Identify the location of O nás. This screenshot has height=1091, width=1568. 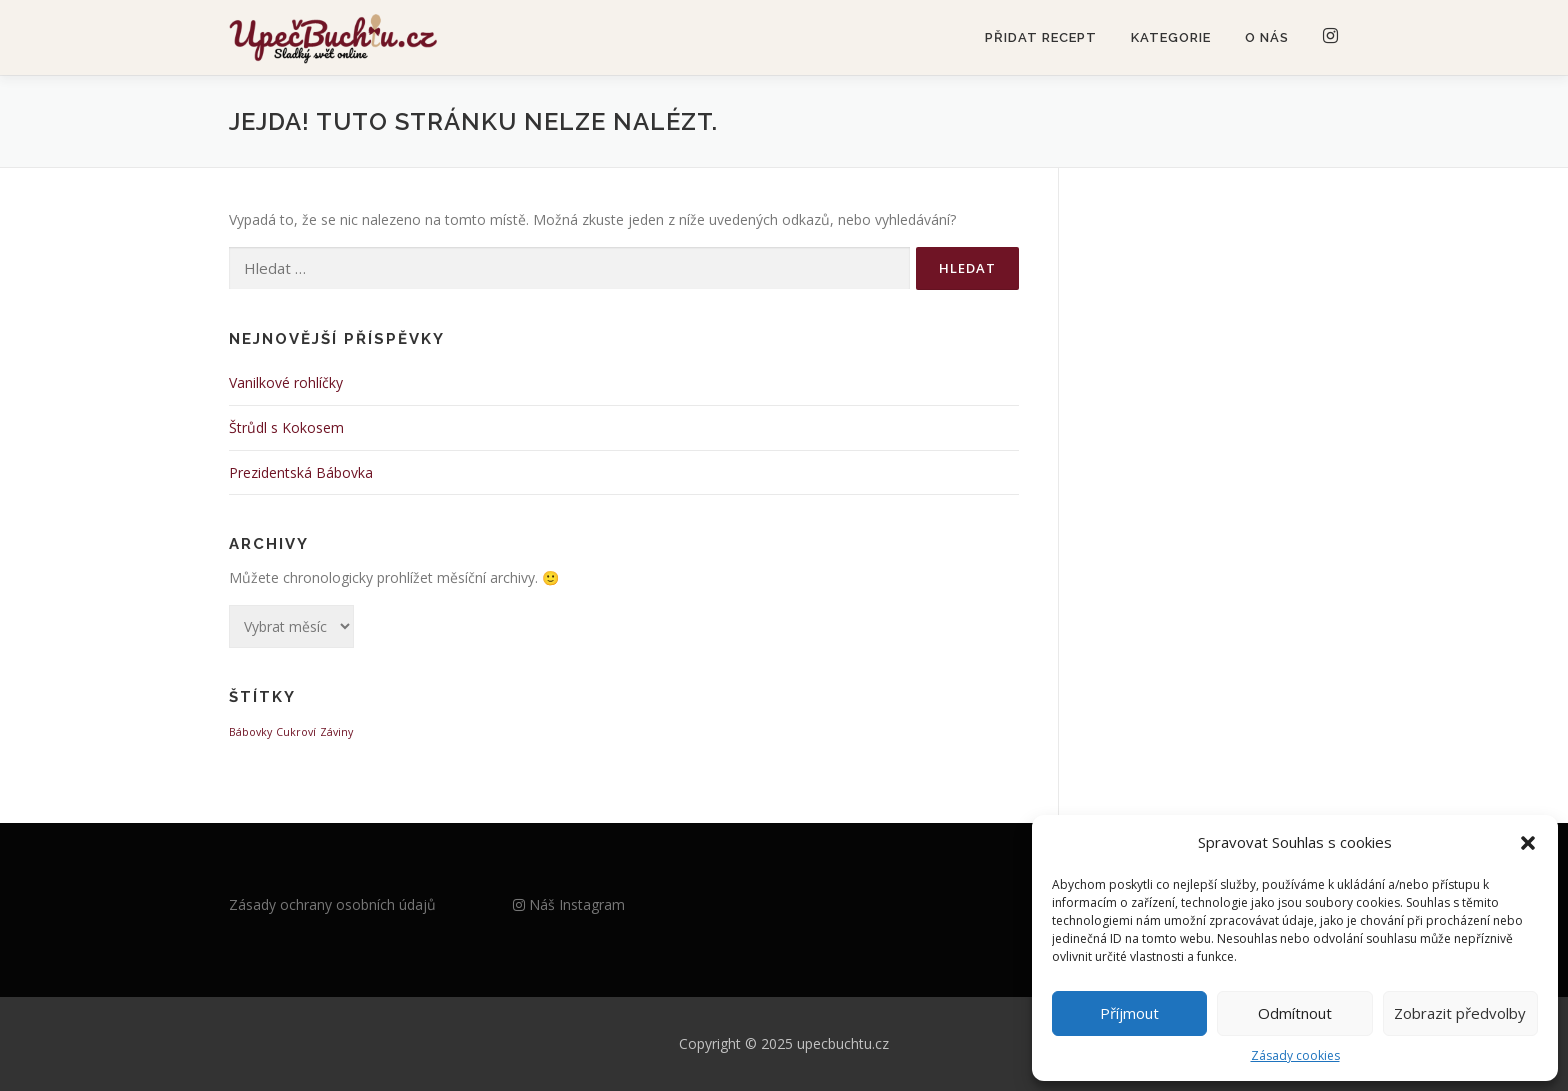
(1267, 37).